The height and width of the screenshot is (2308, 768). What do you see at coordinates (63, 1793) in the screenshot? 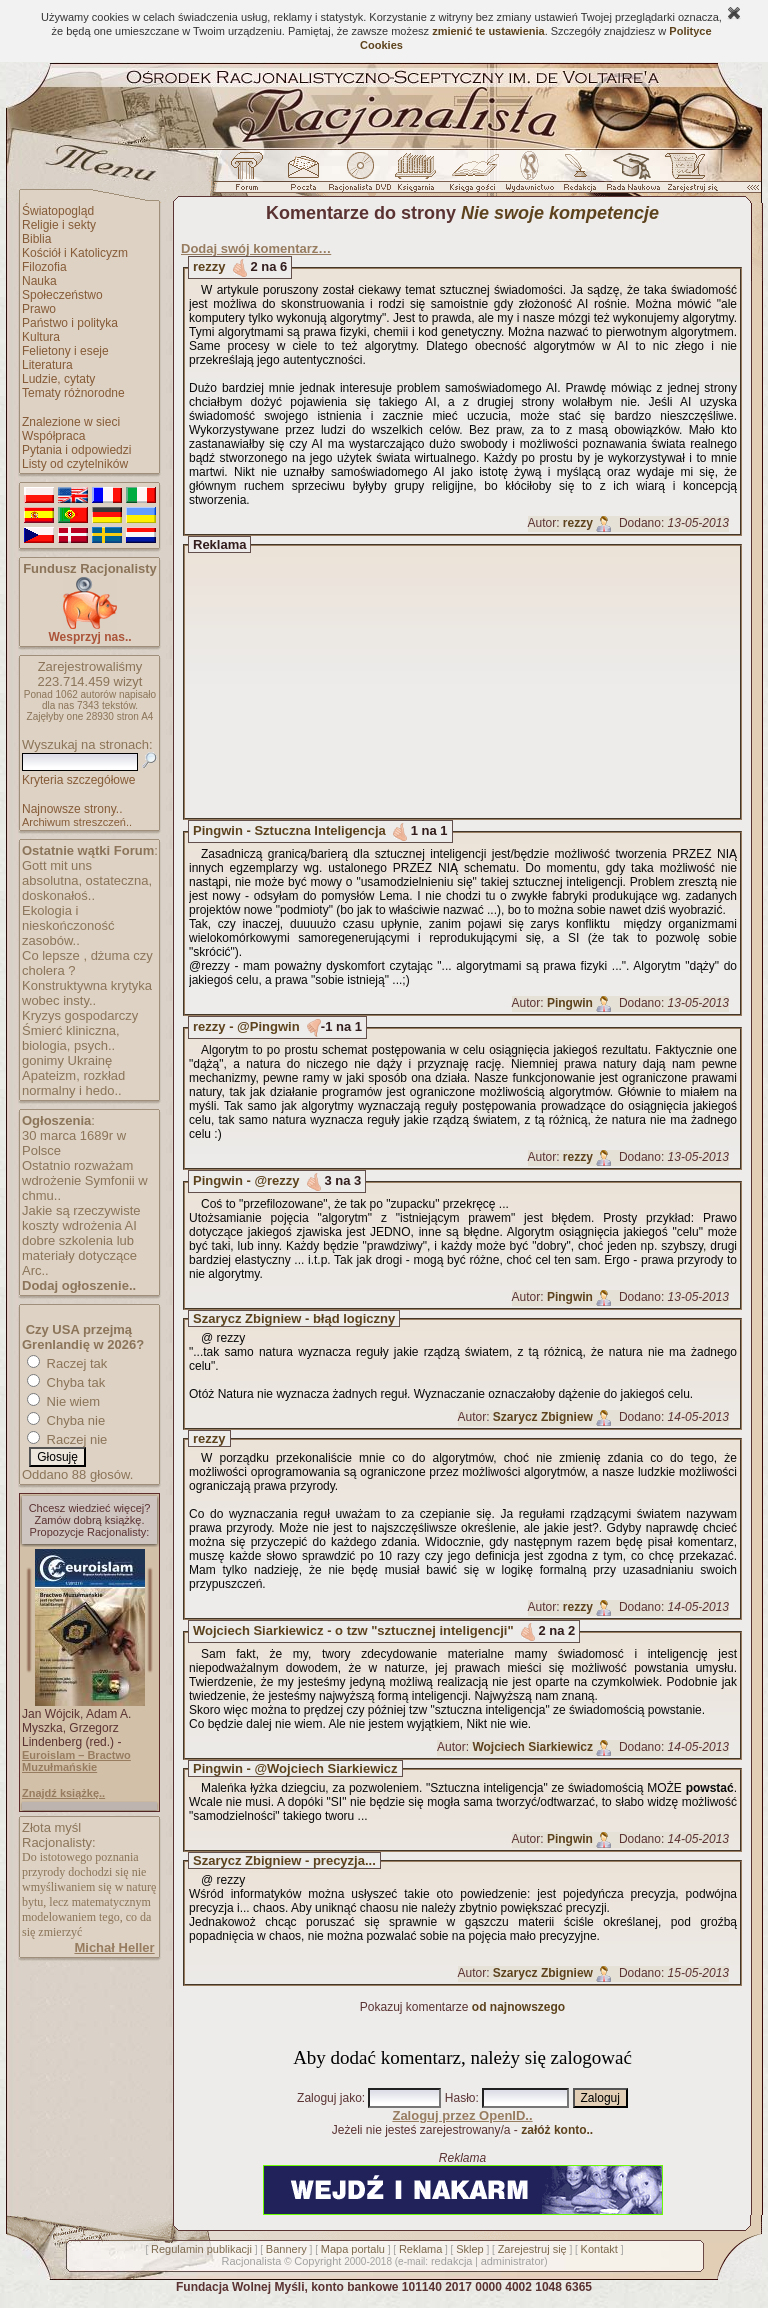
I see `Znajdź książkę..` at bounding box center [63, 1793].